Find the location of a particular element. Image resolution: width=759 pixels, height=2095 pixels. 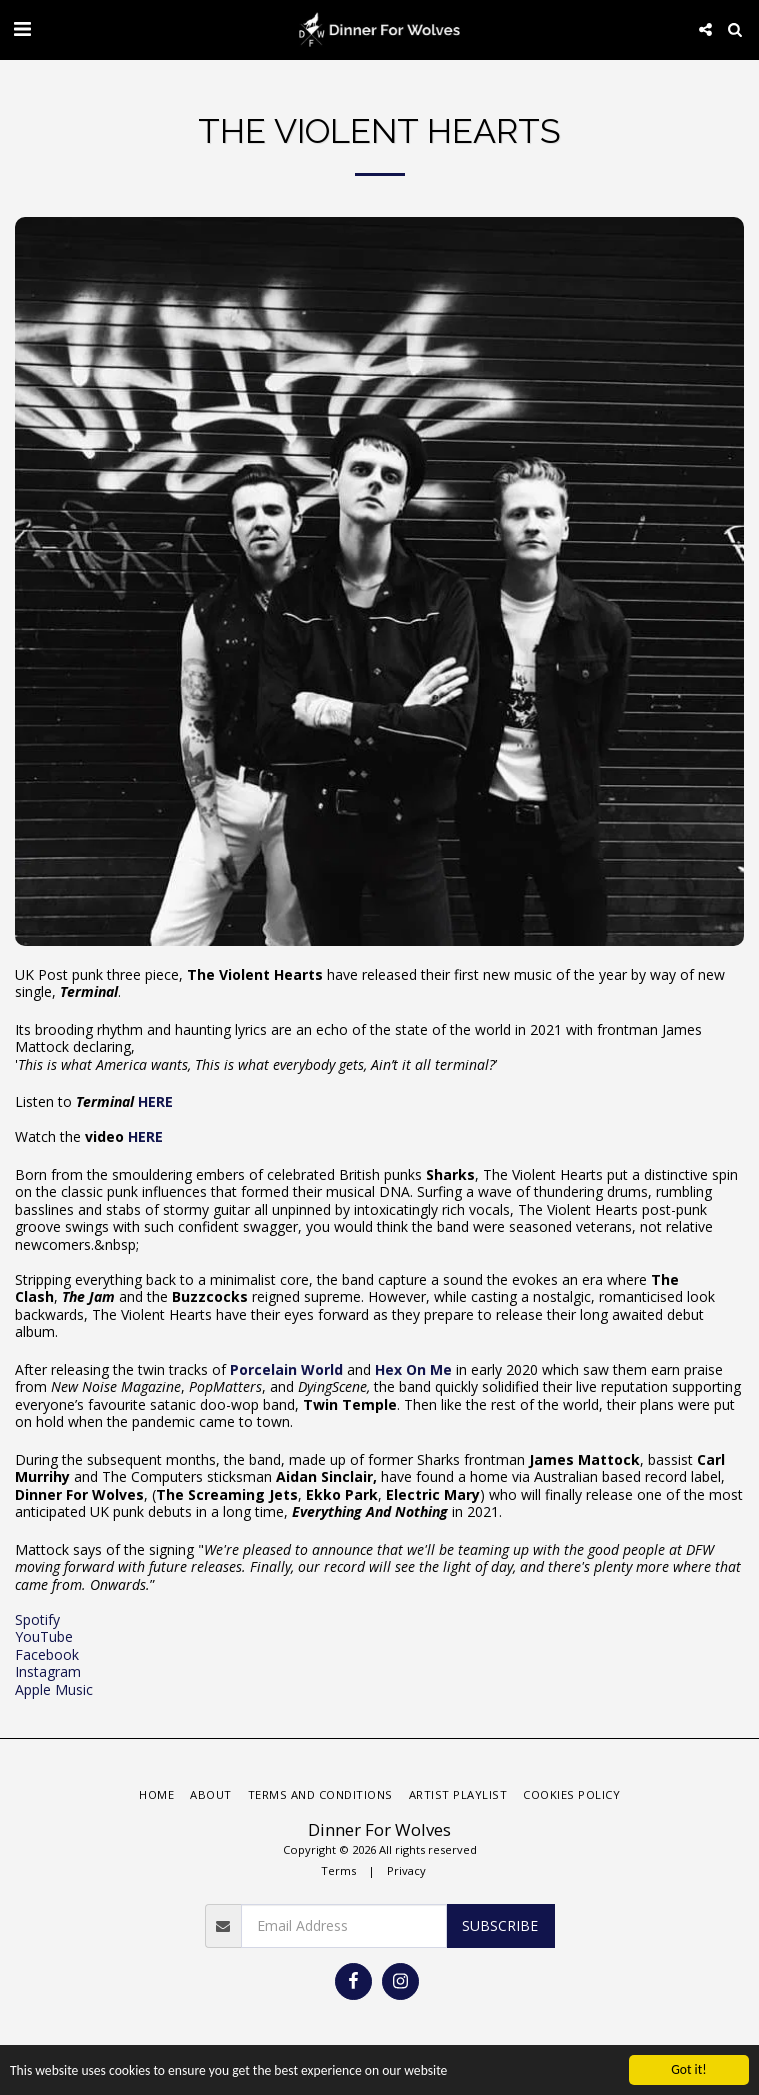

[button] is located at coordinates (22, 28).